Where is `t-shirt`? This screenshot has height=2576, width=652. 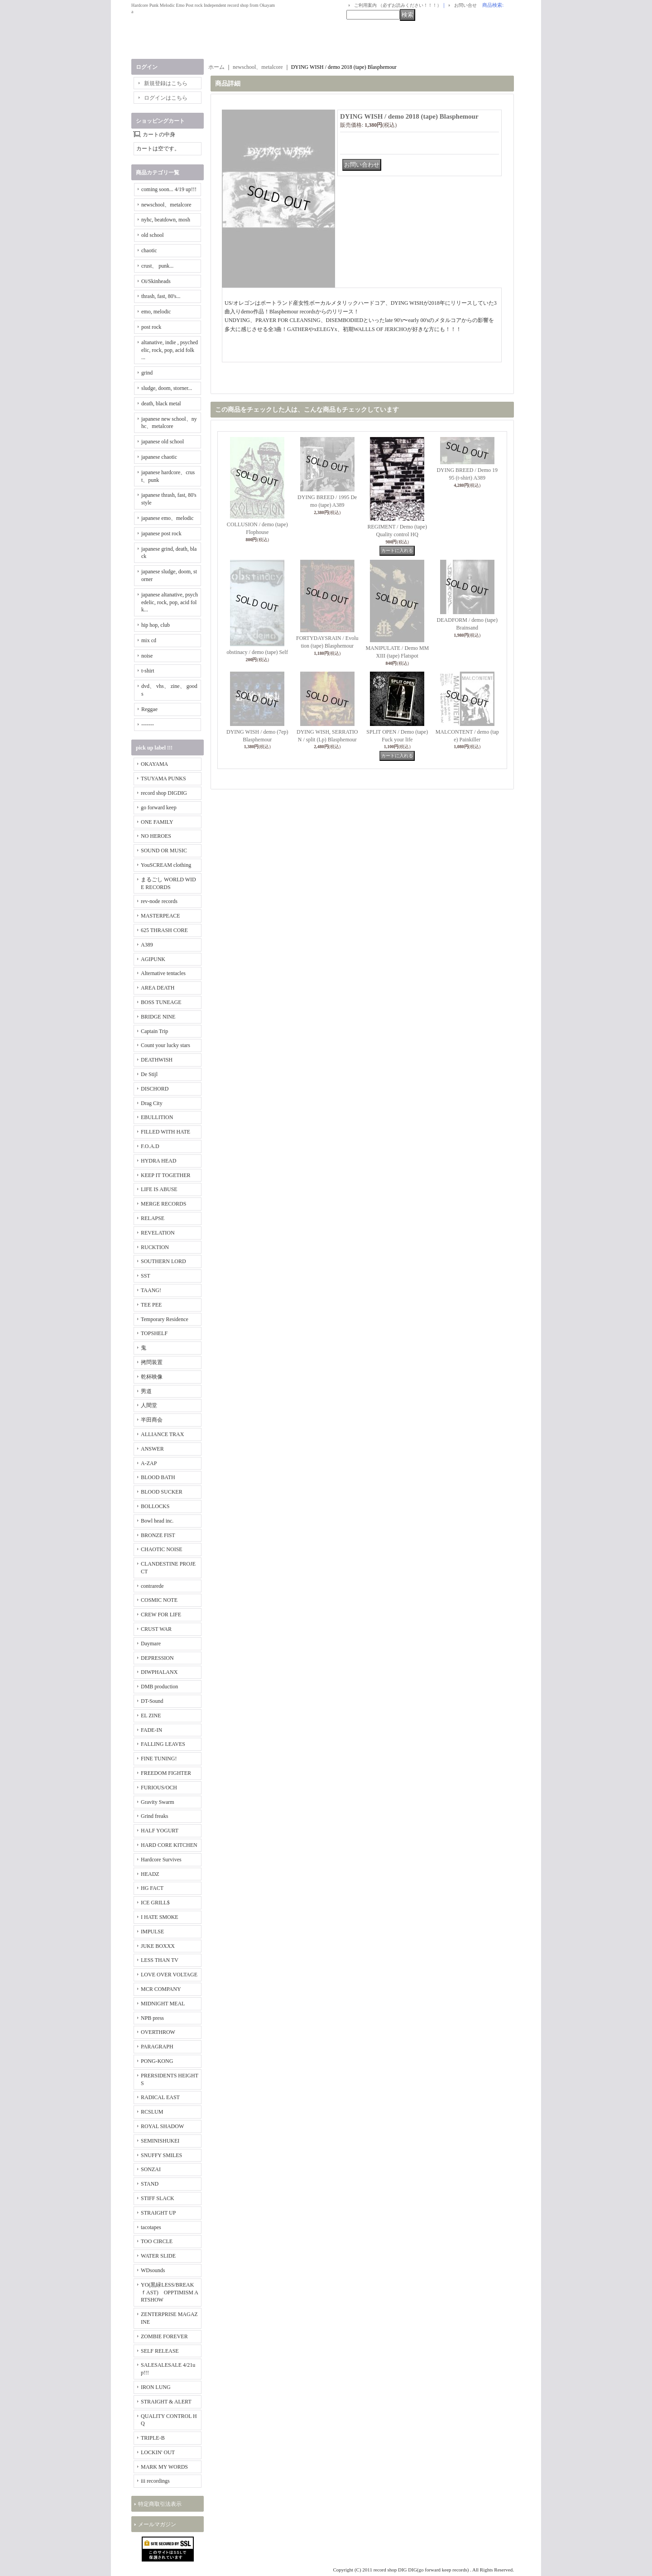
t-shirt is located at coordinates (147, 671).